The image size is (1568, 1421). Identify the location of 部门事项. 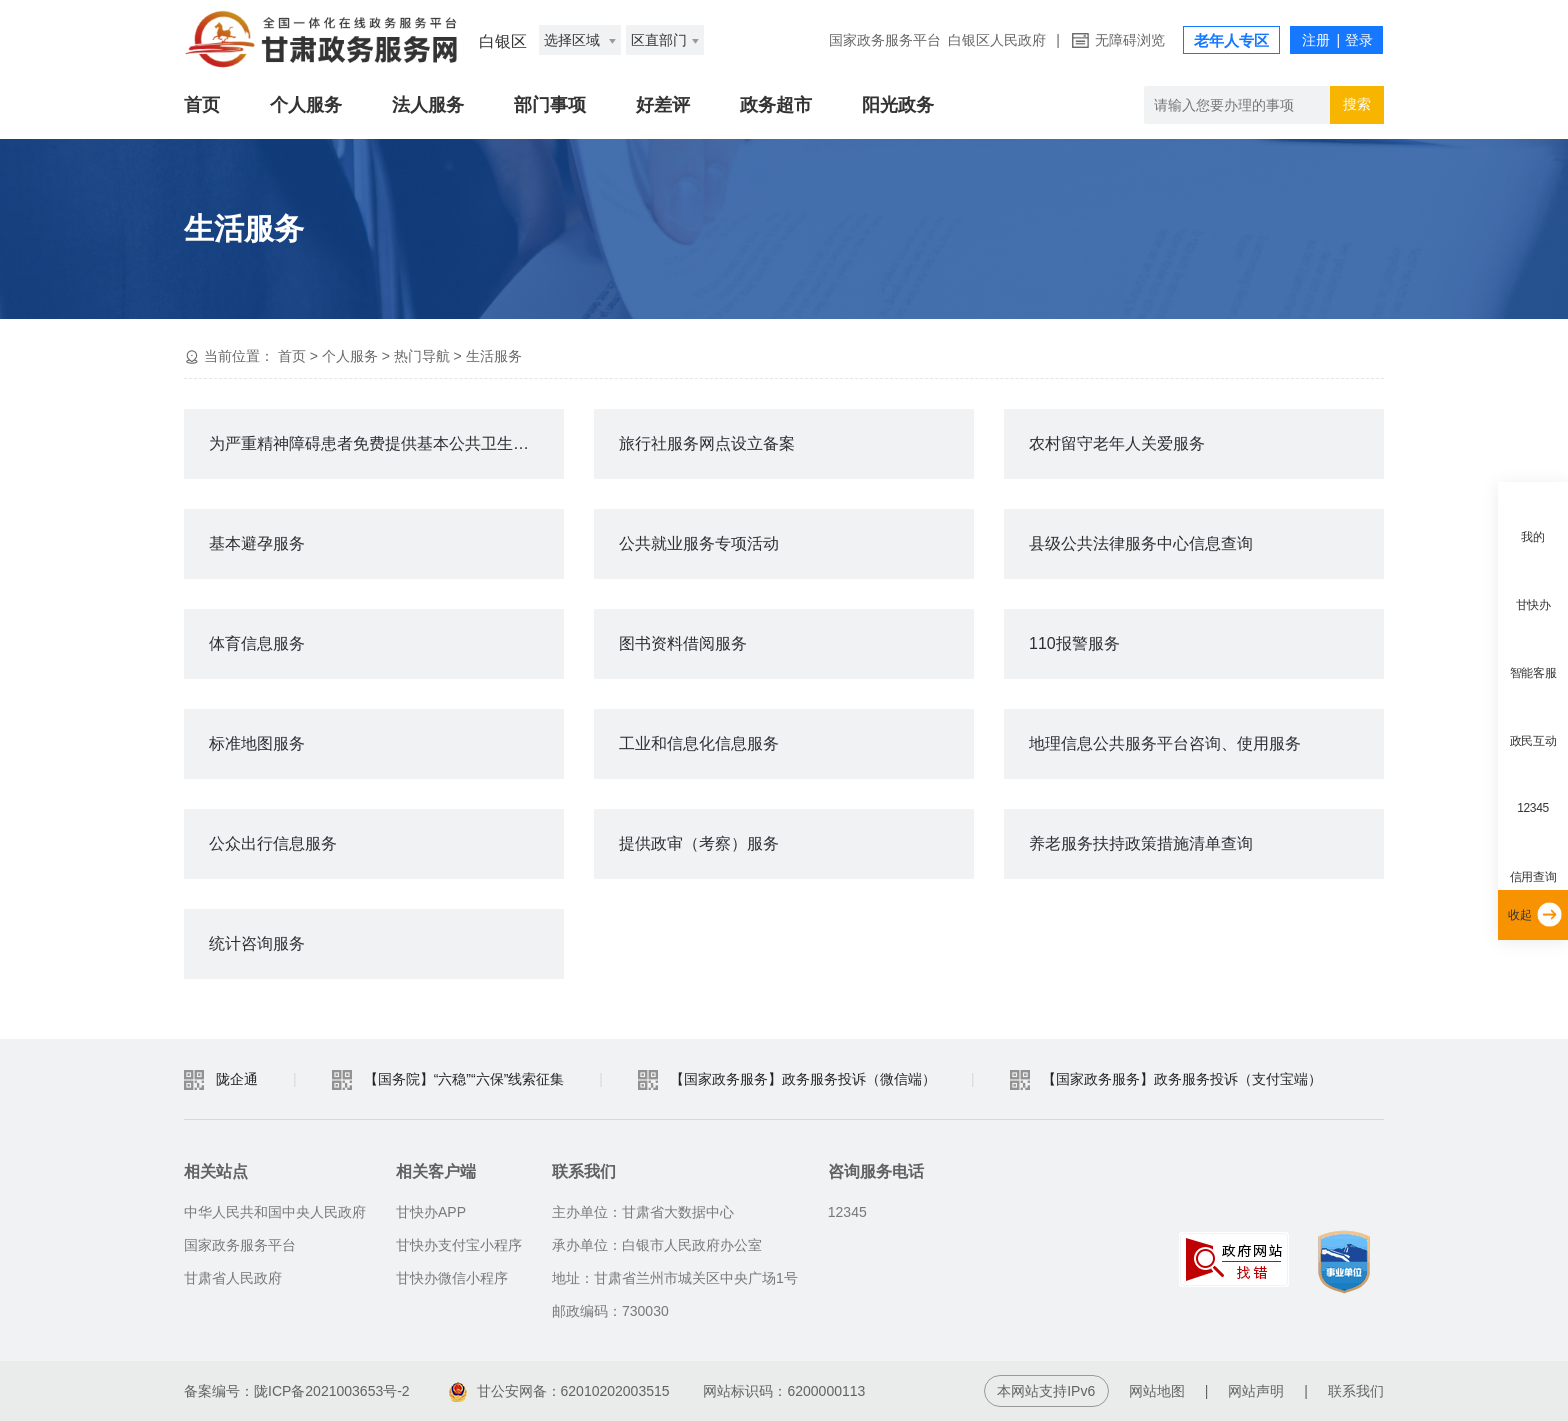
(550, 105).